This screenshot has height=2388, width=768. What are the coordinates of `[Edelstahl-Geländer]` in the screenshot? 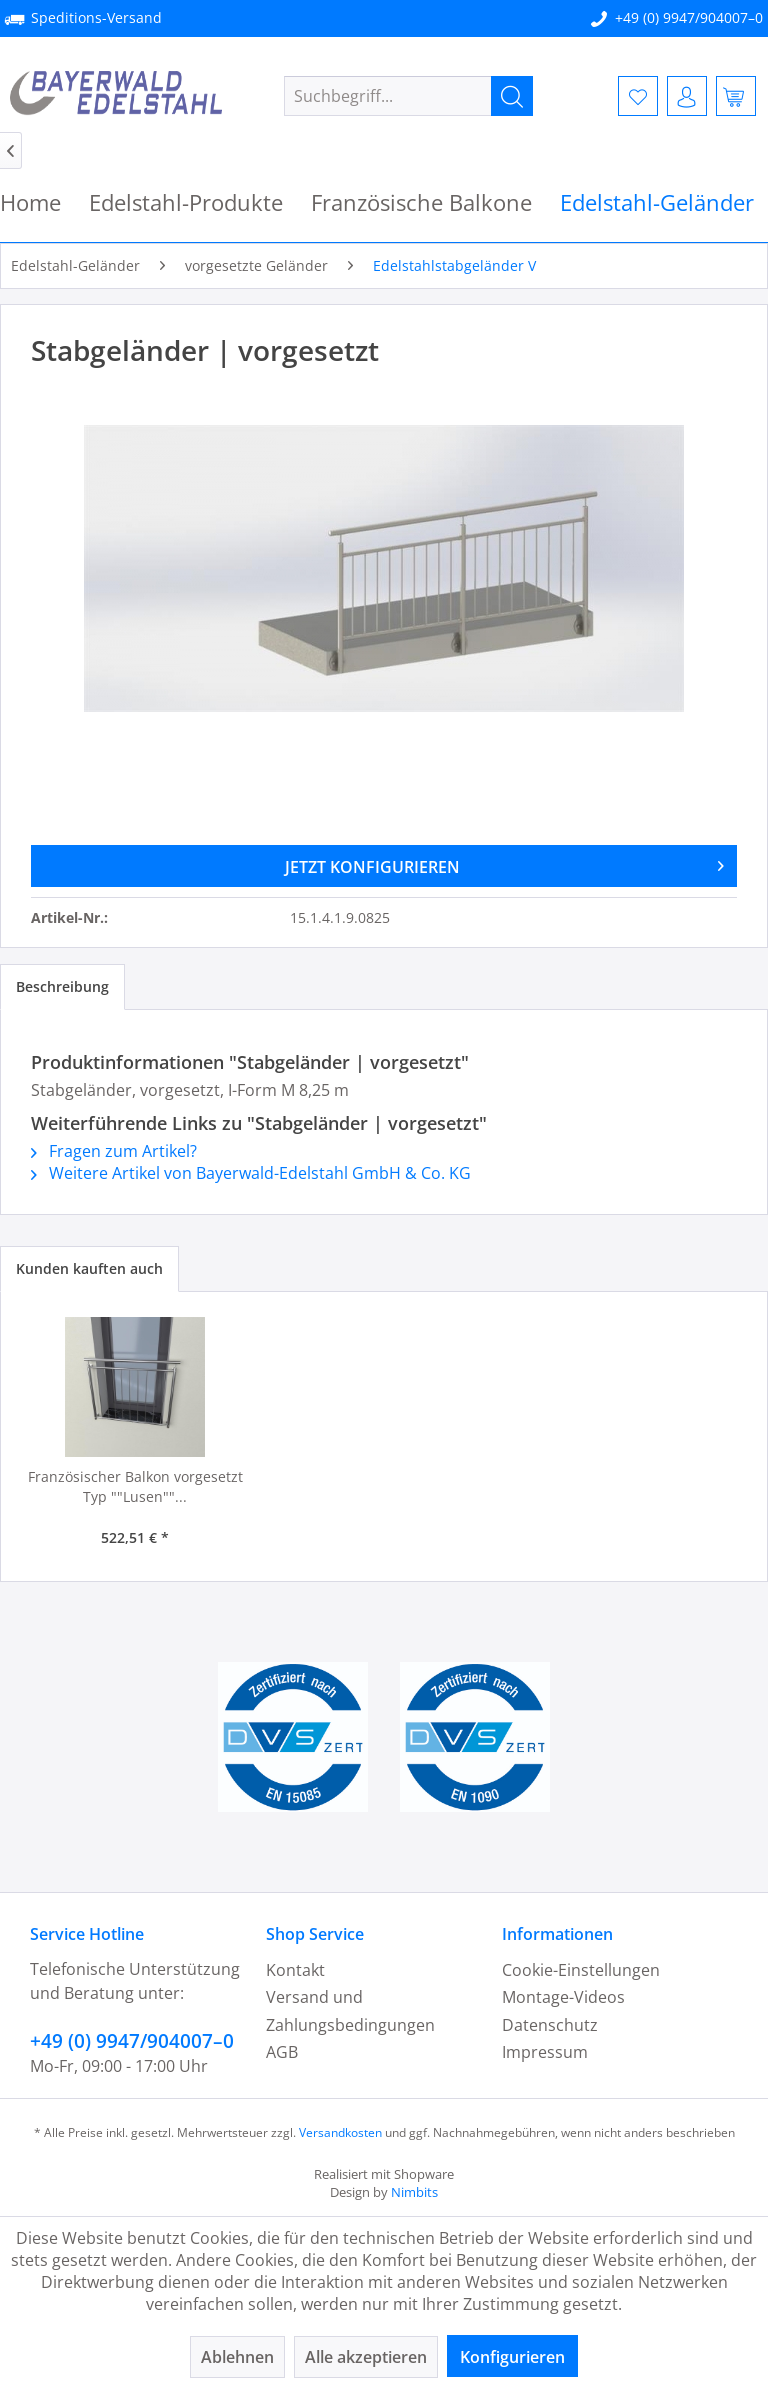 It's located at (657, 202).